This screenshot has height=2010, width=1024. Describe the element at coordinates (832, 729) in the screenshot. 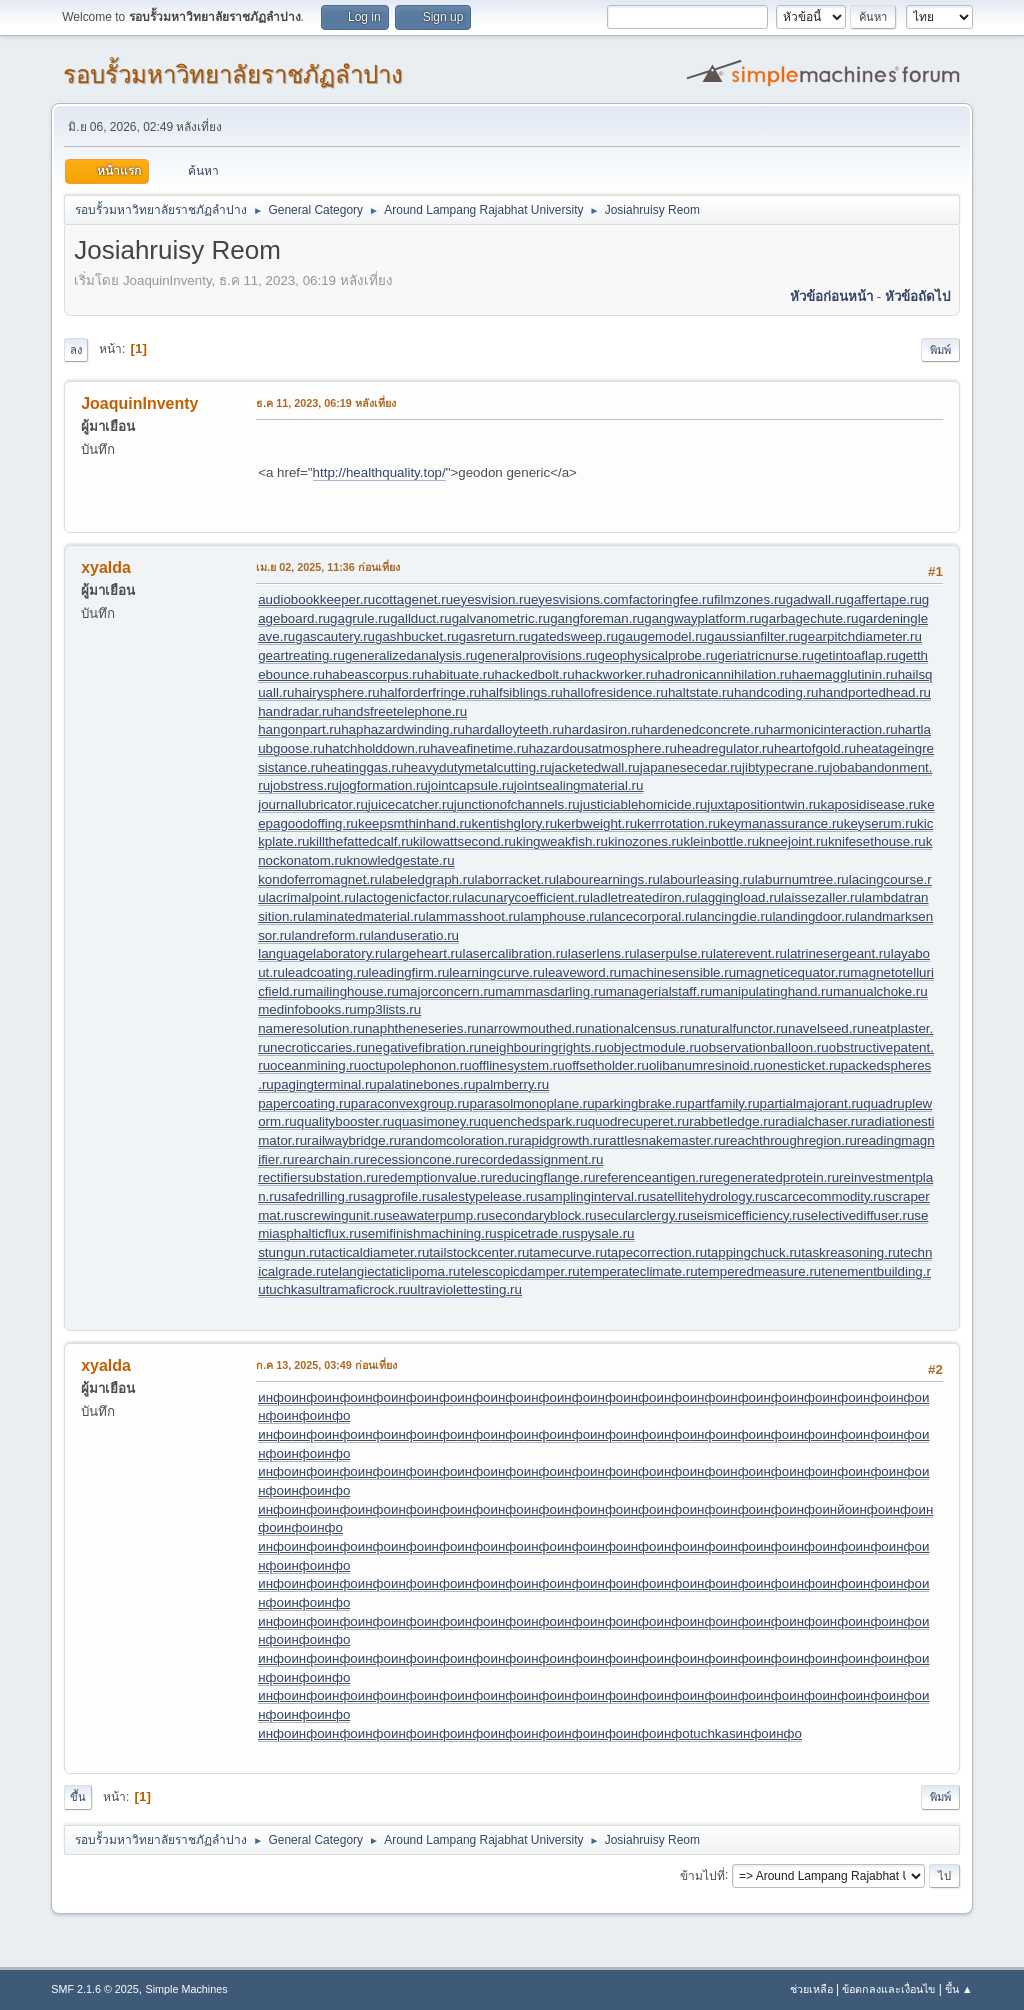

I see `harmonicinteraction.ru` at that location.